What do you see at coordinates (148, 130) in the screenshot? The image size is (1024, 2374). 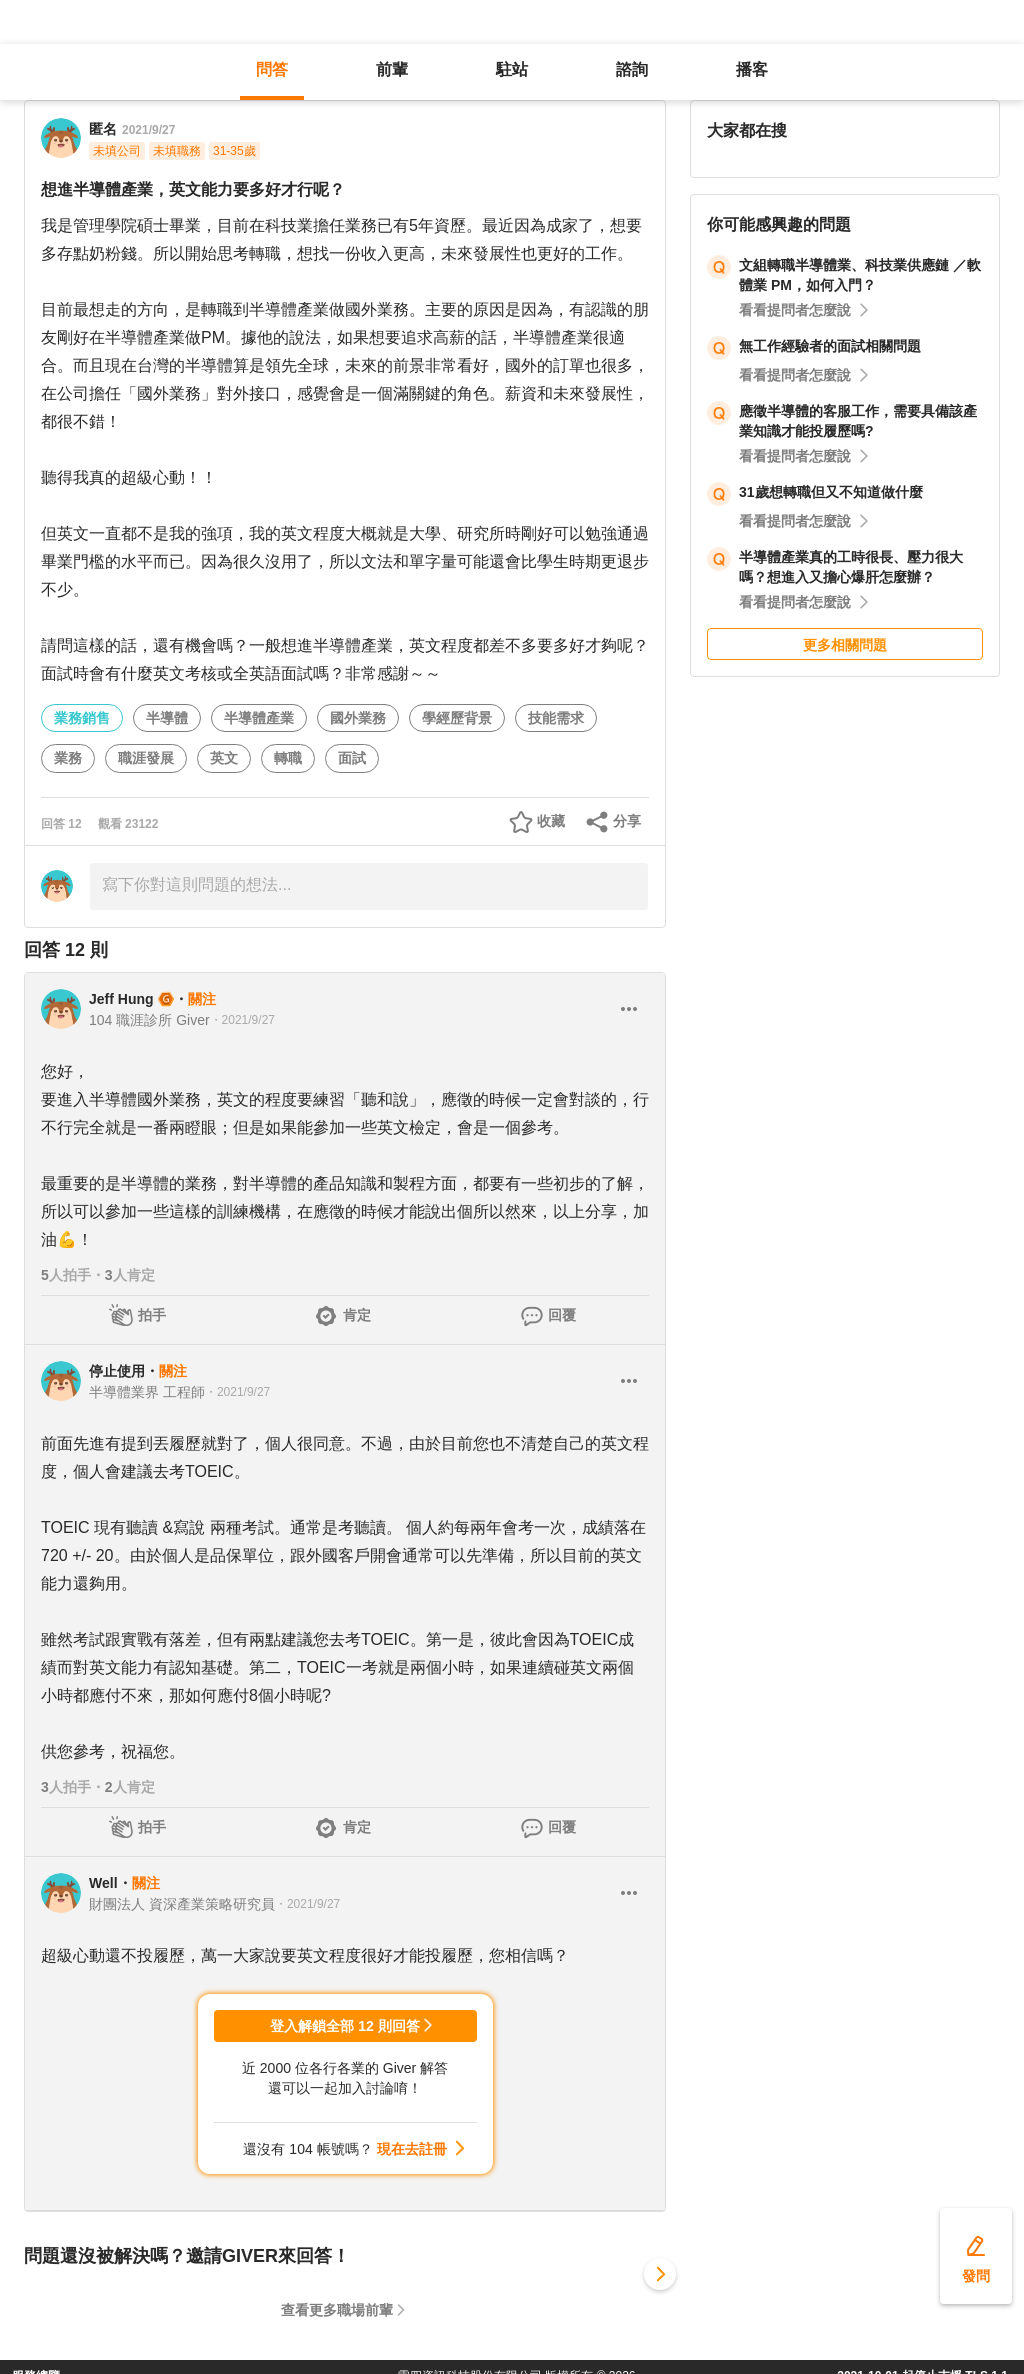 I see `2021/9/27` at bounding box center [148, 130].